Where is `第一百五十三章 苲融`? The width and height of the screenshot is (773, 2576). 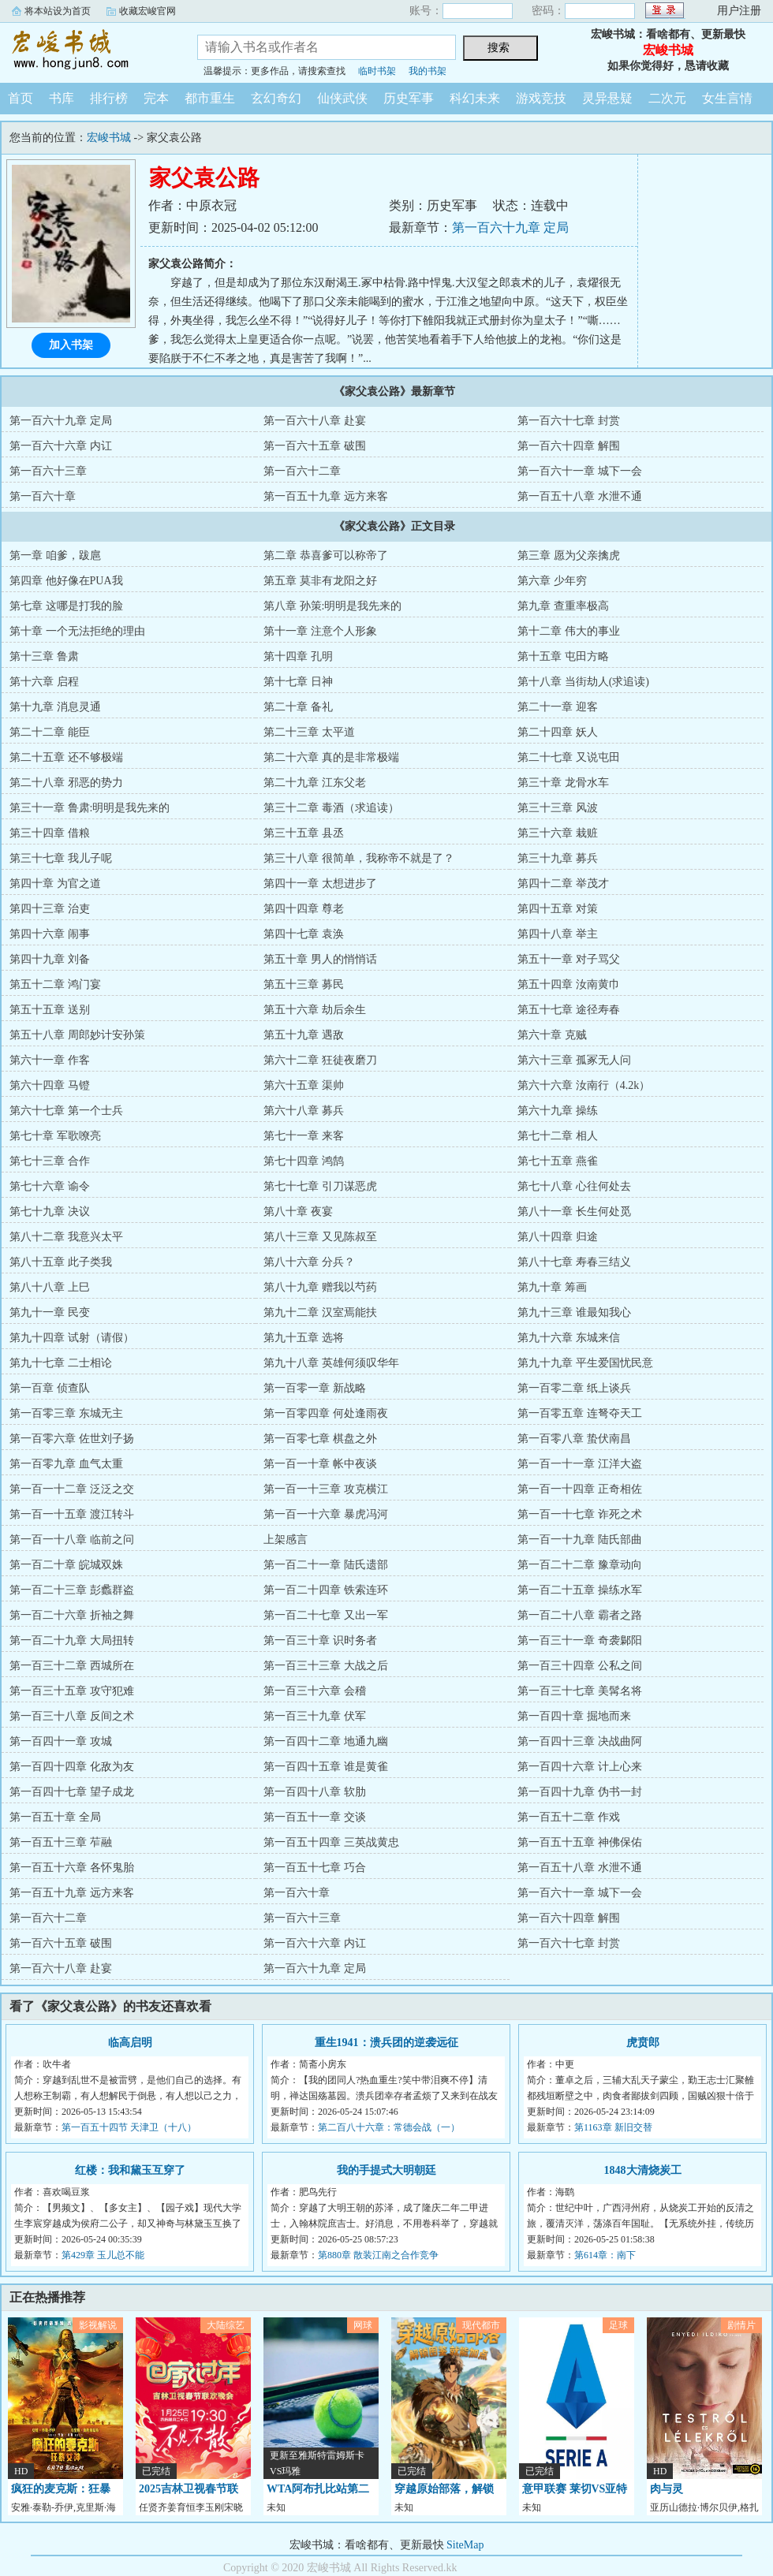
第一百五十三章 苲融 is located at coordinates (60, 1842).